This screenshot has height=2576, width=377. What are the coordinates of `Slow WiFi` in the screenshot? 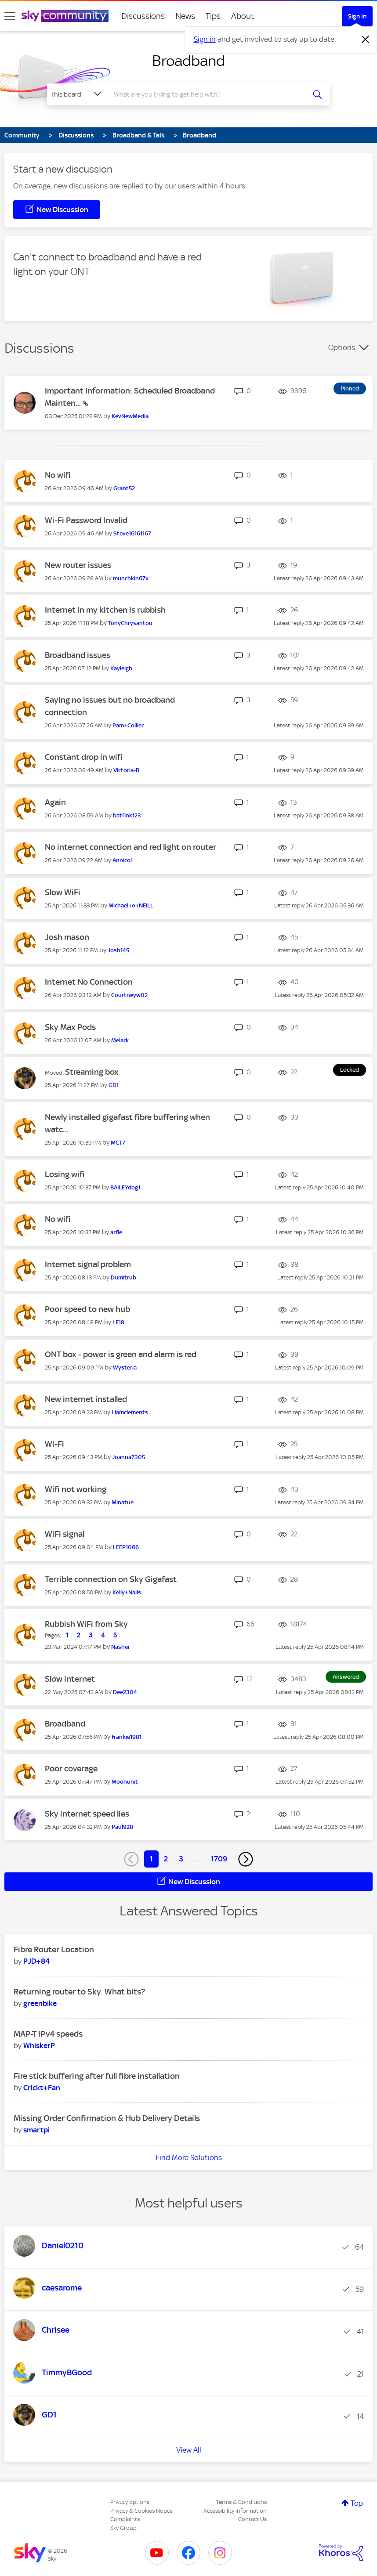 It's located at (62, 892).